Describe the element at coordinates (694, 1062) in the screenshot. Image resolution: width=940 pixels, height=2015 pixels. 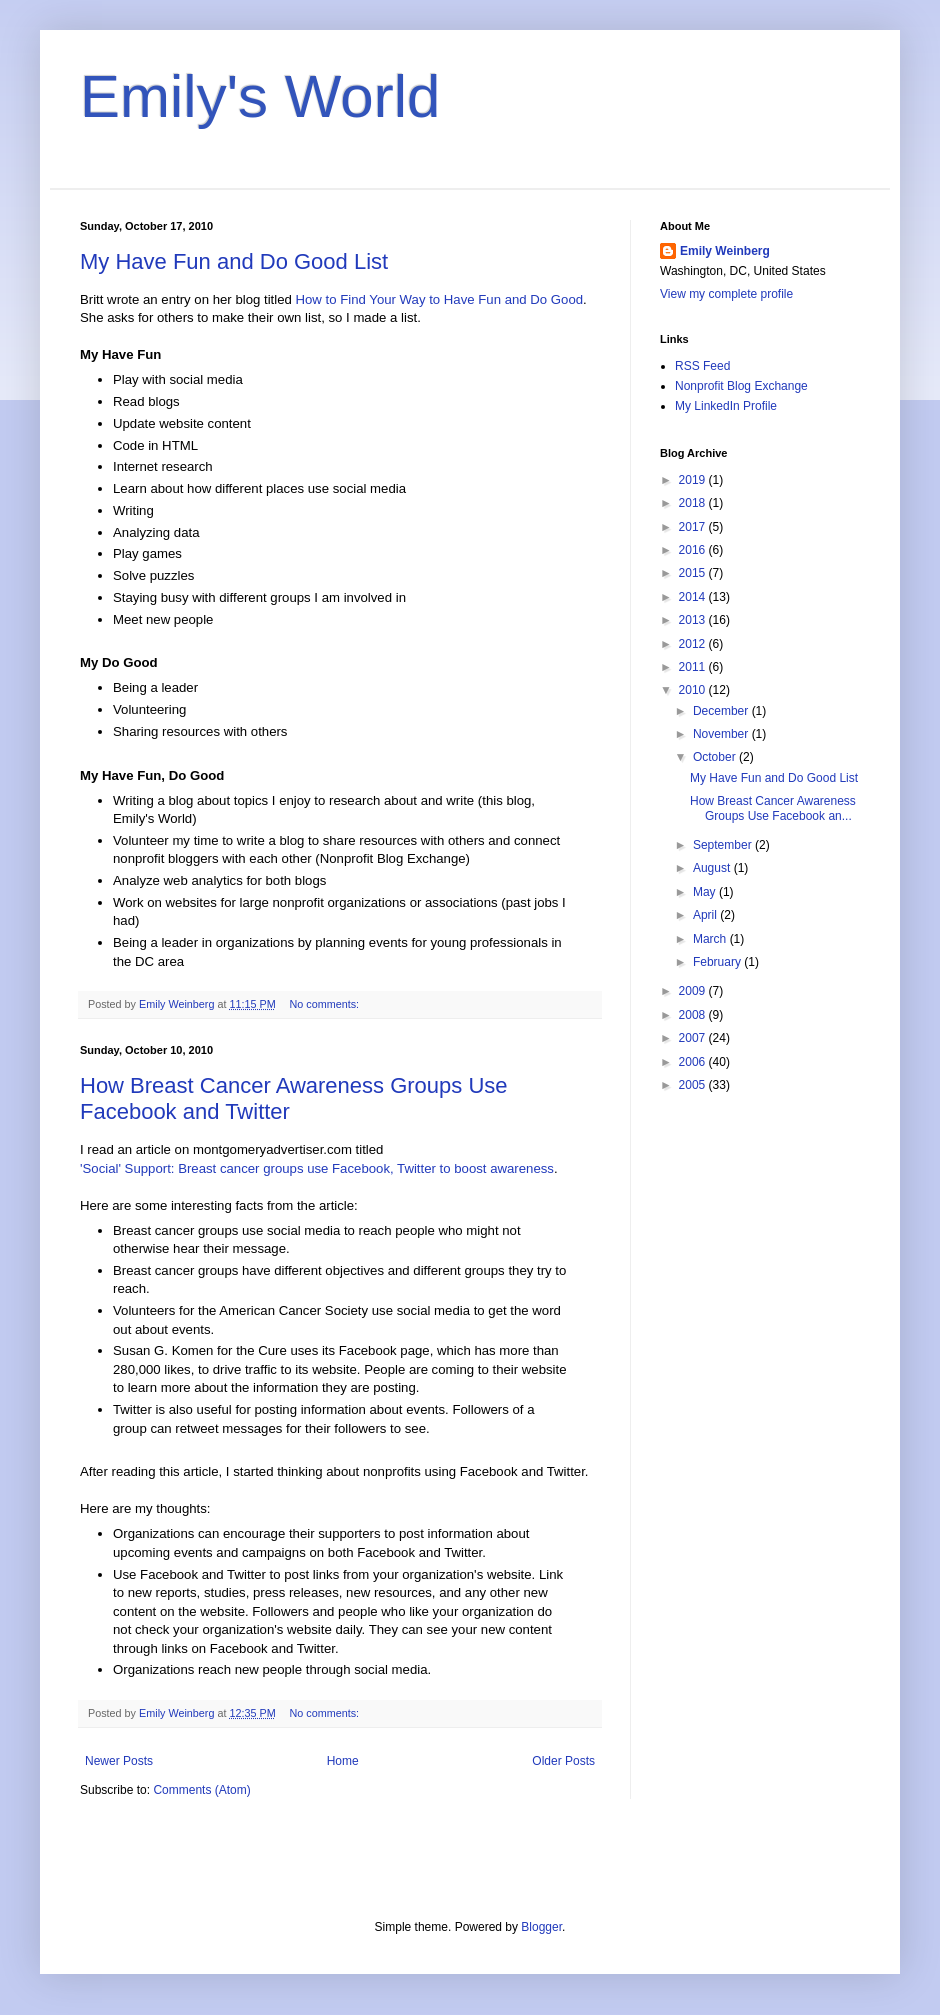
I see `2006` at that location.